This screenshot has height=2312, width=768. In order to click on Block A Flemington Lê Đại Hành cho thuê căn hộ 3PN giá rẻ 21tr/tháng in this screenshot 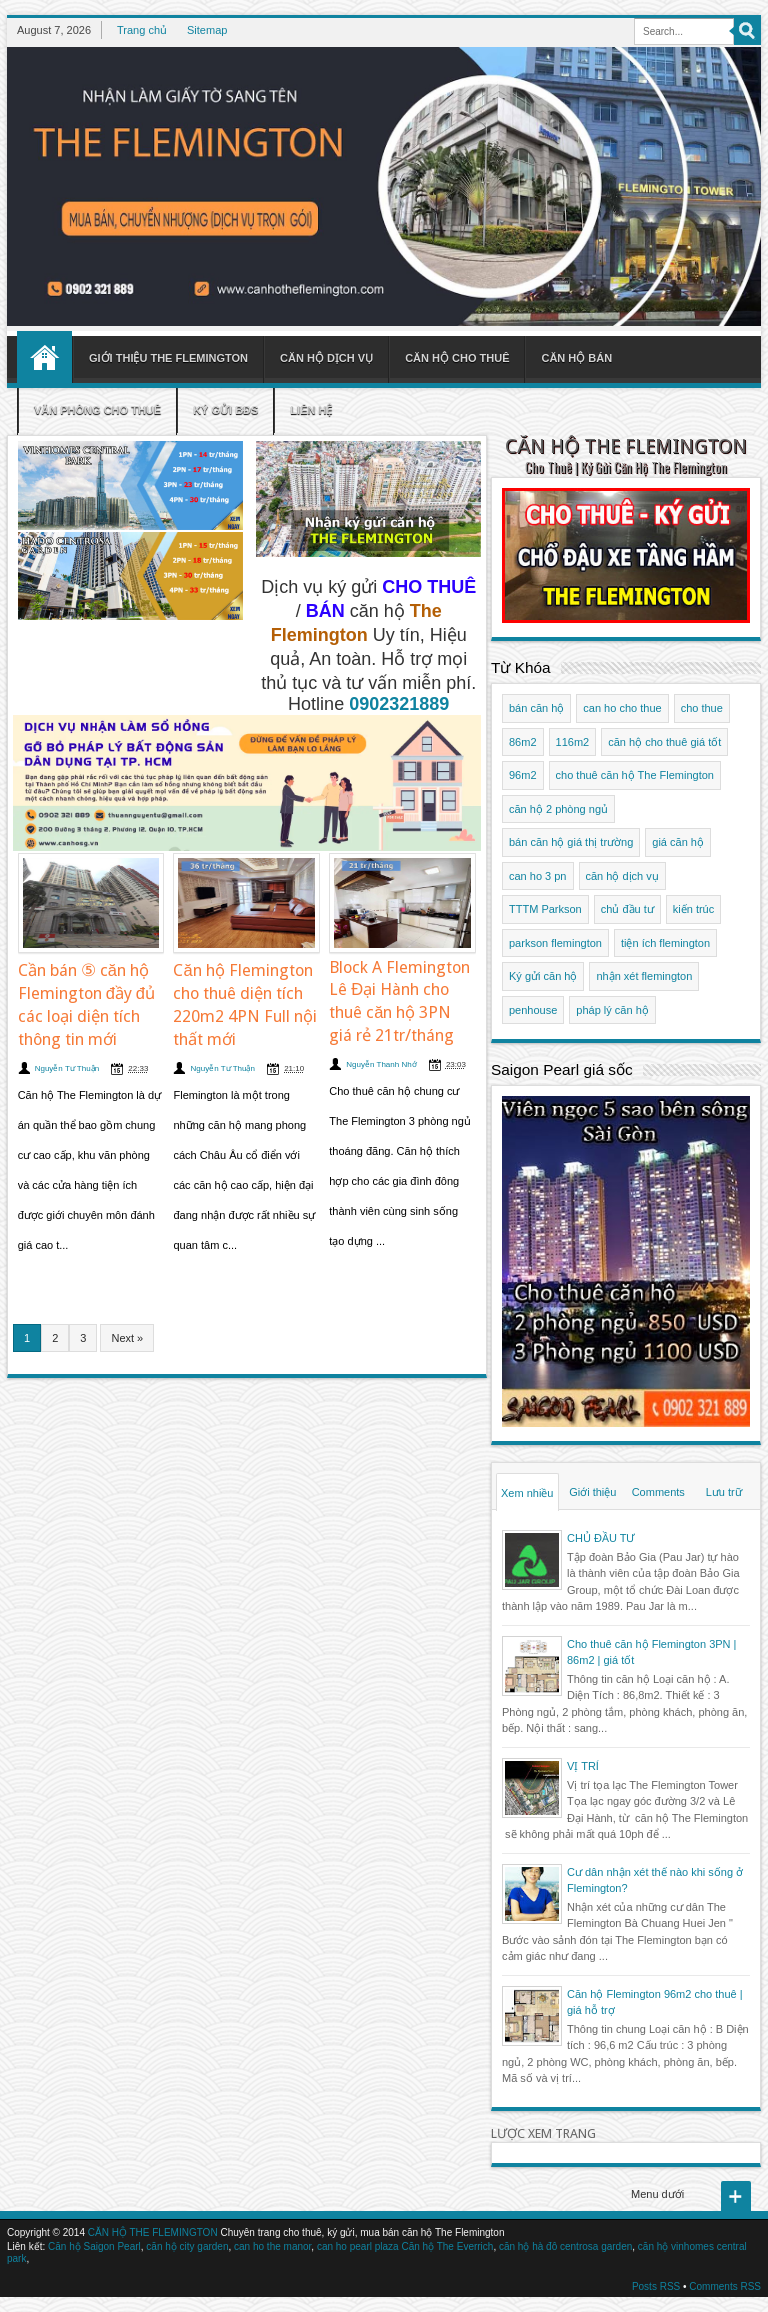, I will do `click(399, 1001)`.